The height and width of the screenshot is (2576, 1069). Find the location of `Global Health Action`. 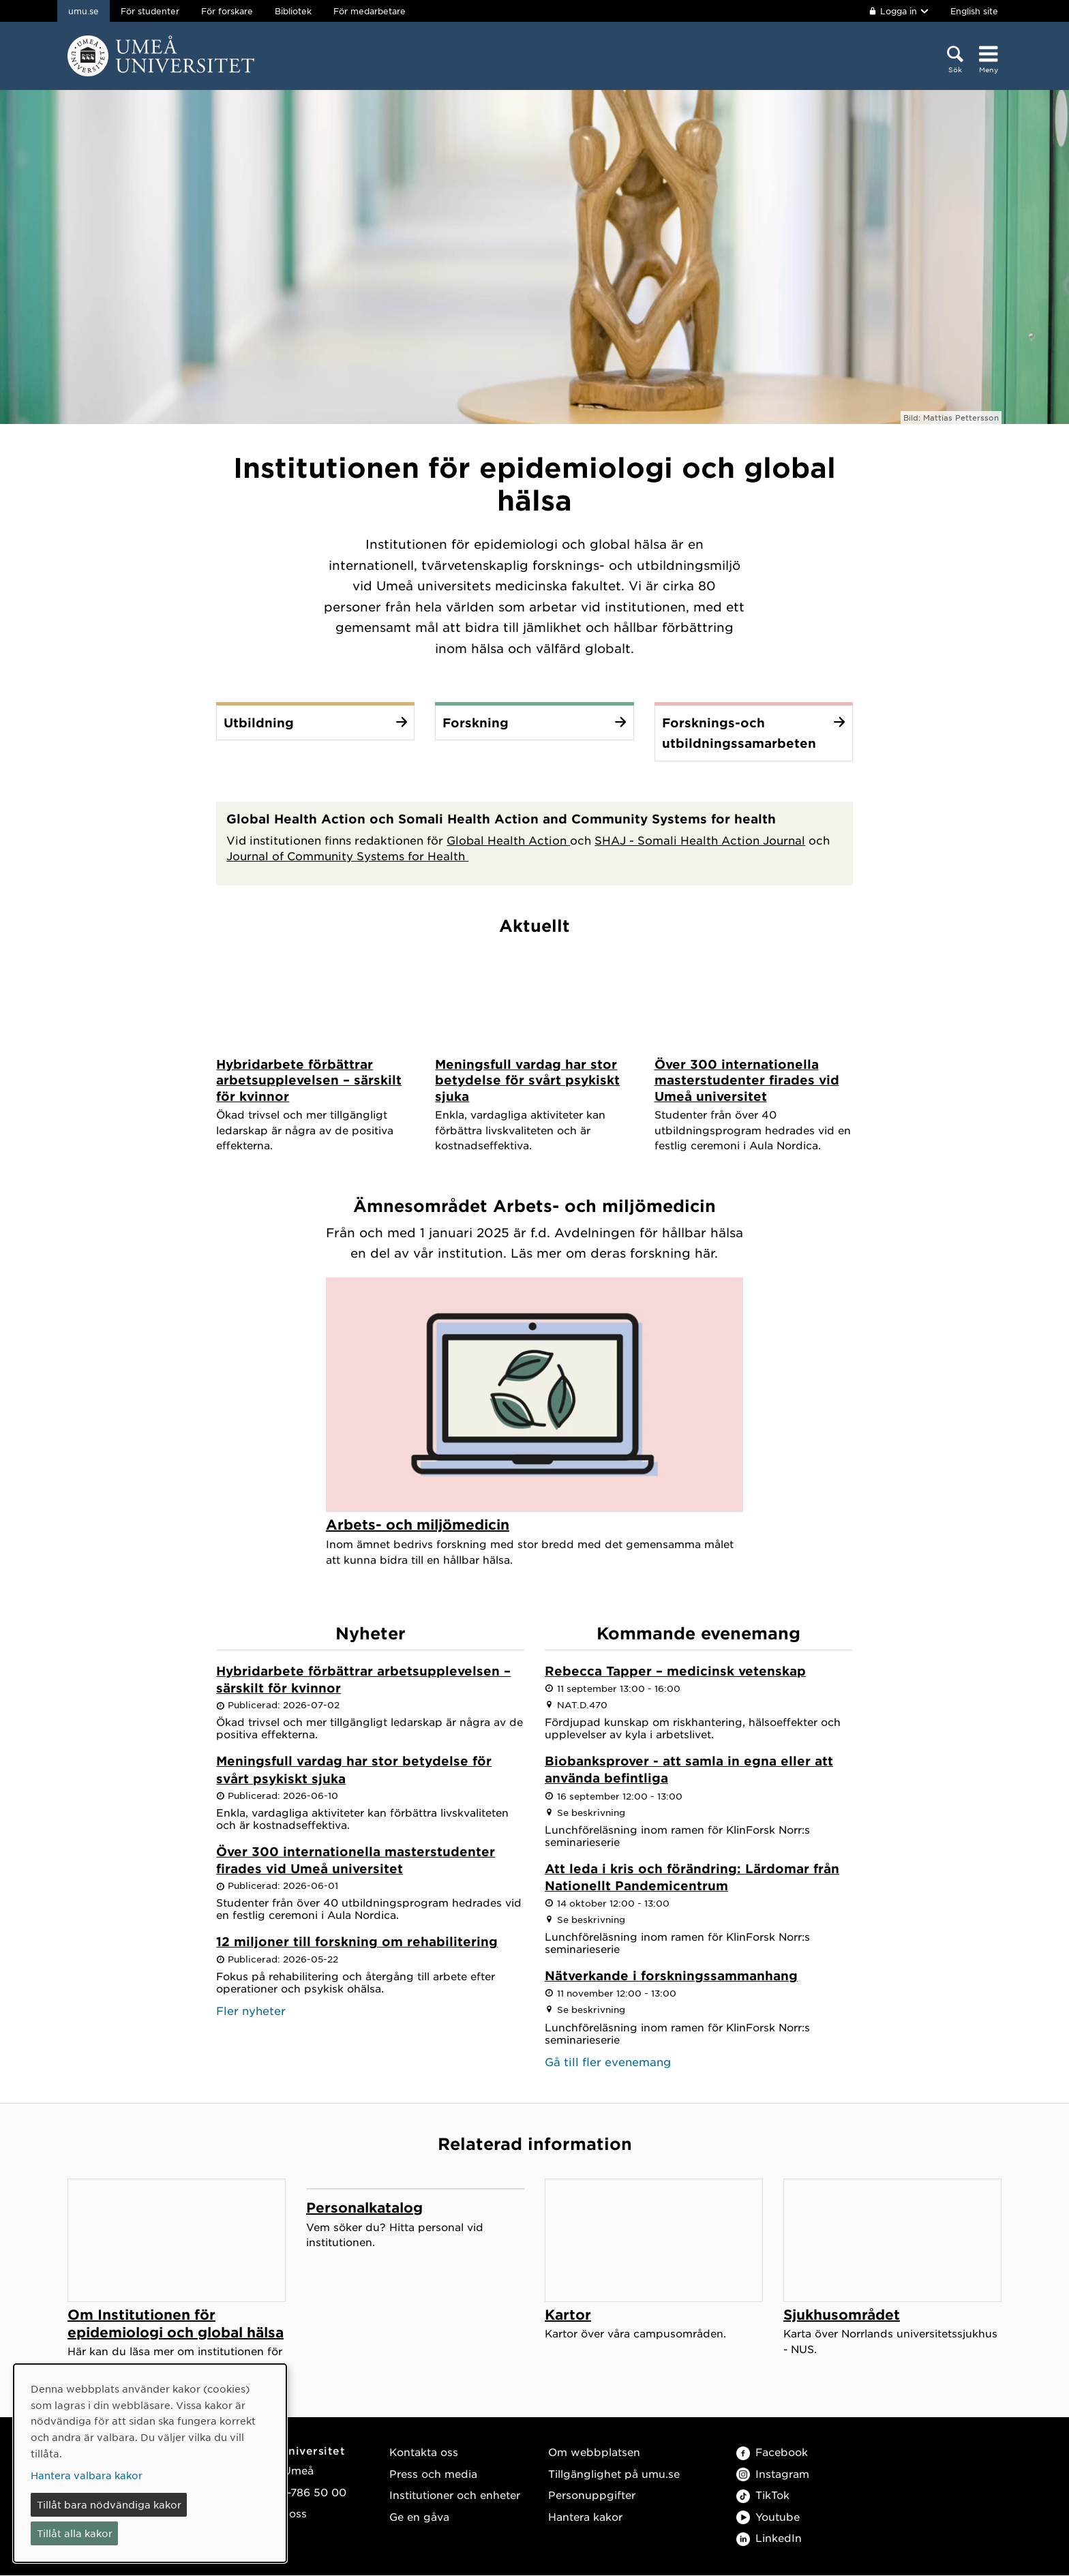

Global Health Action is located at coordinates (508, 840).